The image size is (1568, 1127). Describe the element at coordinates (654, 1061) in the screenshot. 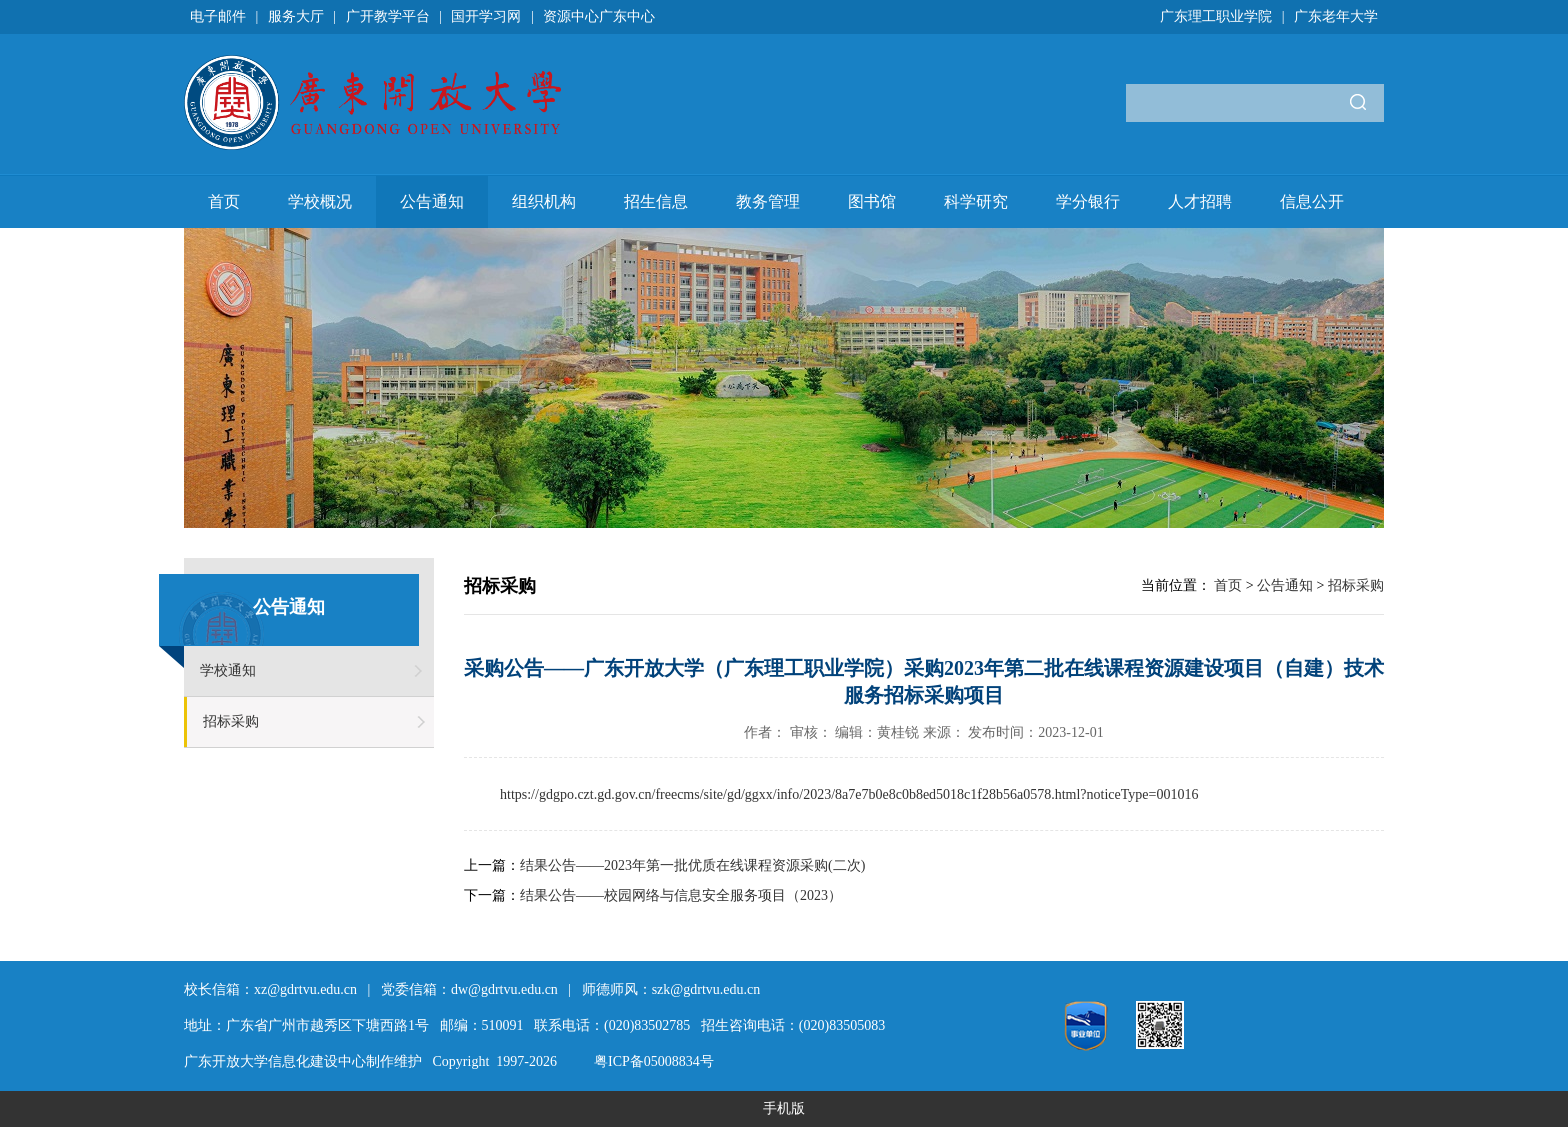

I see `粤ICP备05008834号` at that location.